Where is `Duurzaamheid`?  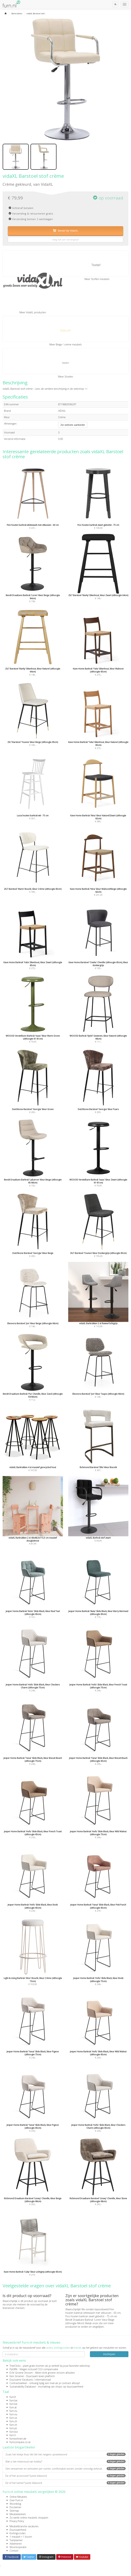
Duurzaamheid is located at coordinates (18, 2530).